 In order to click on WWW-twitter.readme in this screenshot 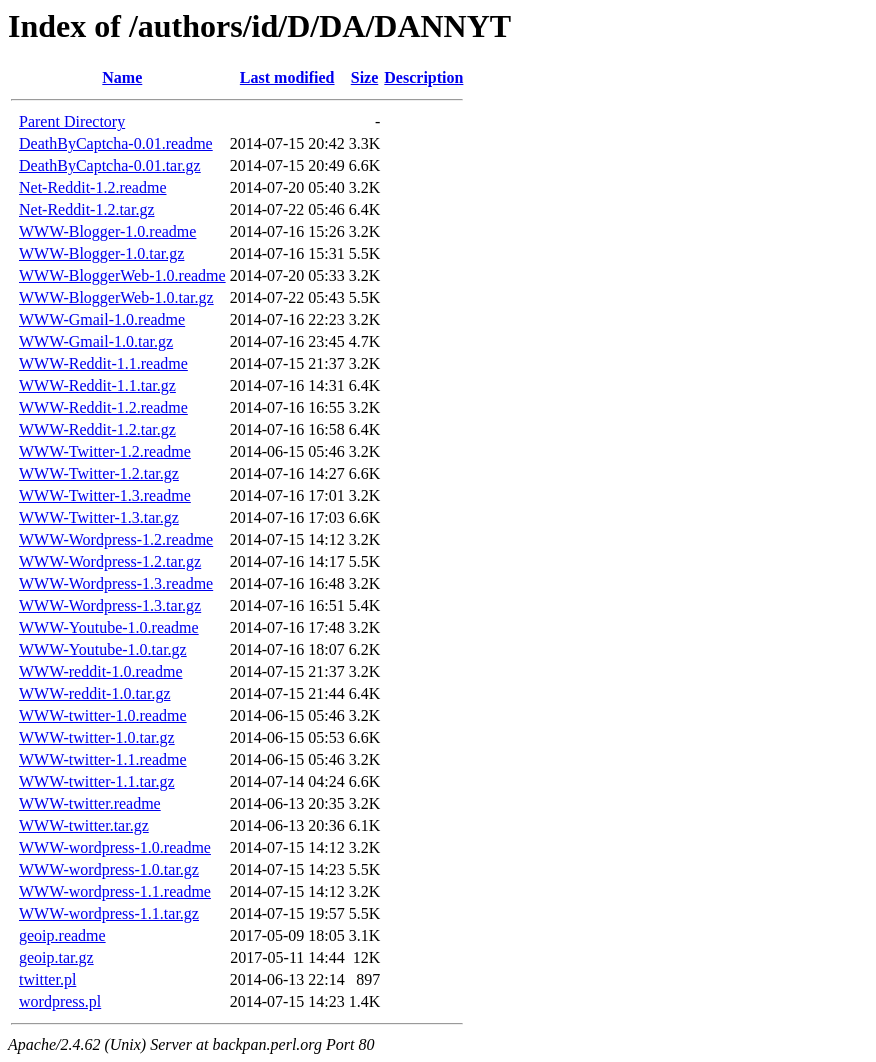, I will do `click(90, 803)`.